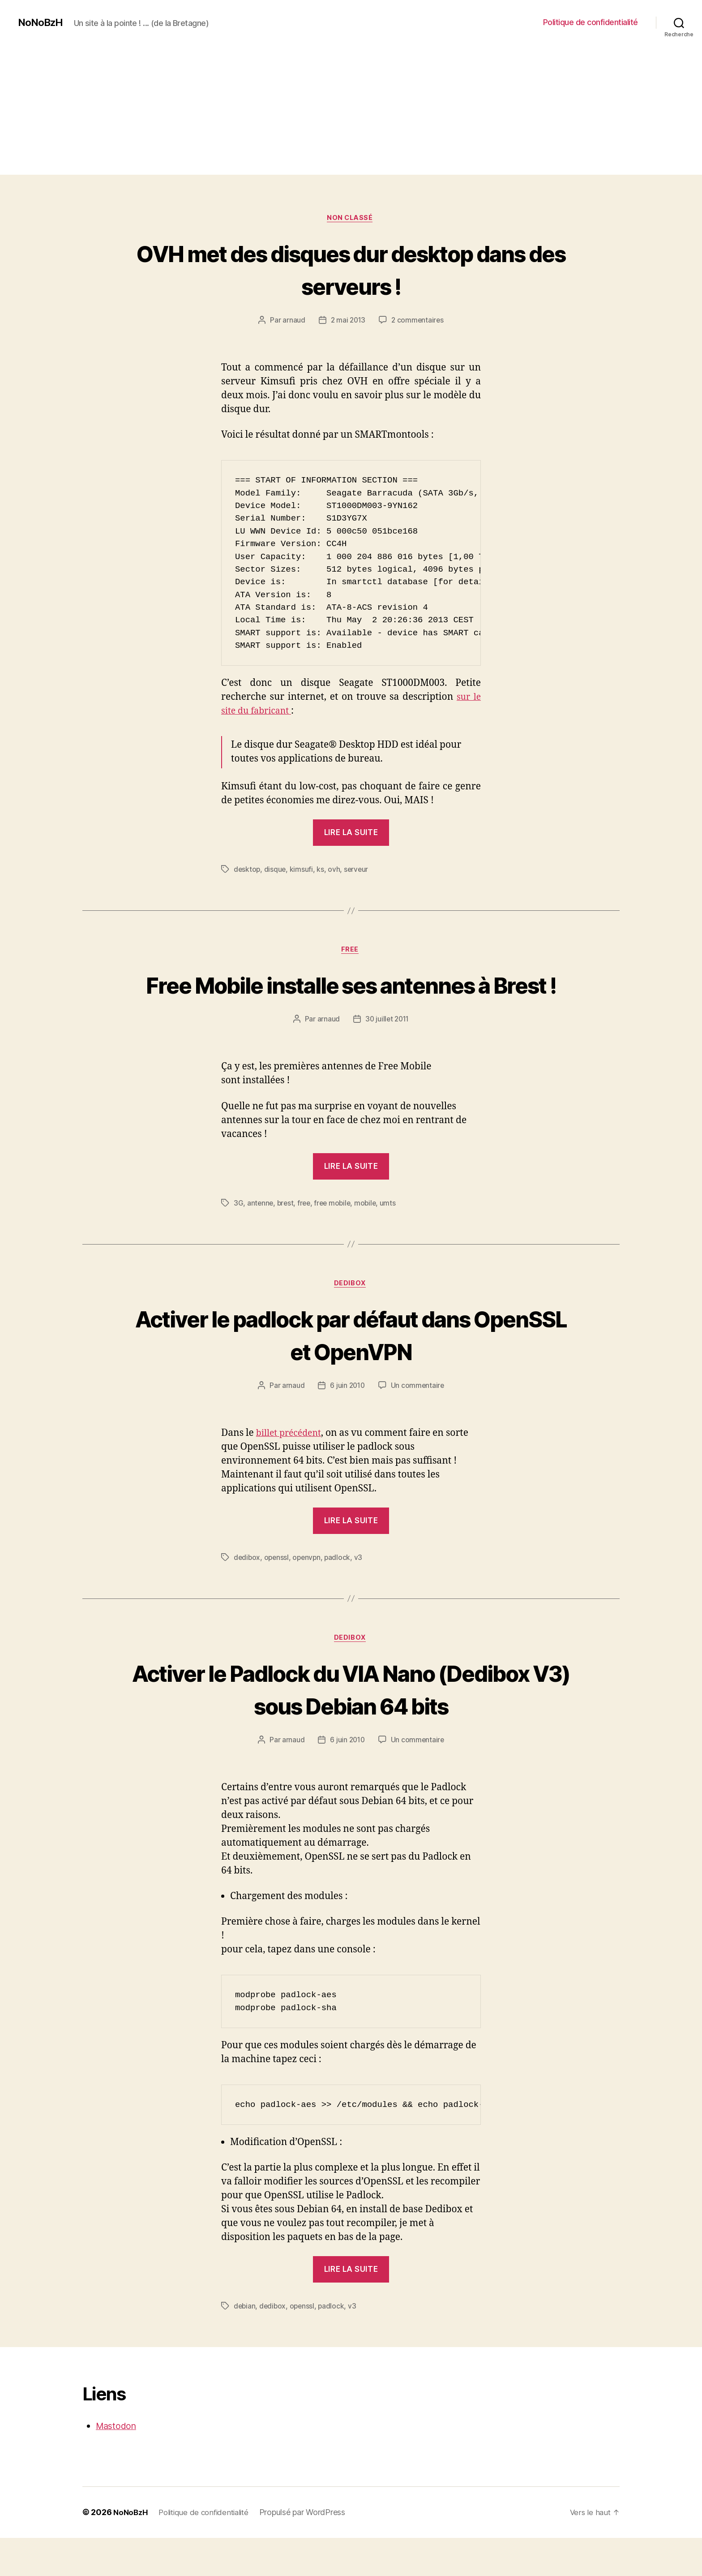 The width and height of the screenshot is (702, 2576). What do you see at coordinates (590, 22) in the screenshot?
I see `Politique de confidentialité` at bounding box center [590, 22].